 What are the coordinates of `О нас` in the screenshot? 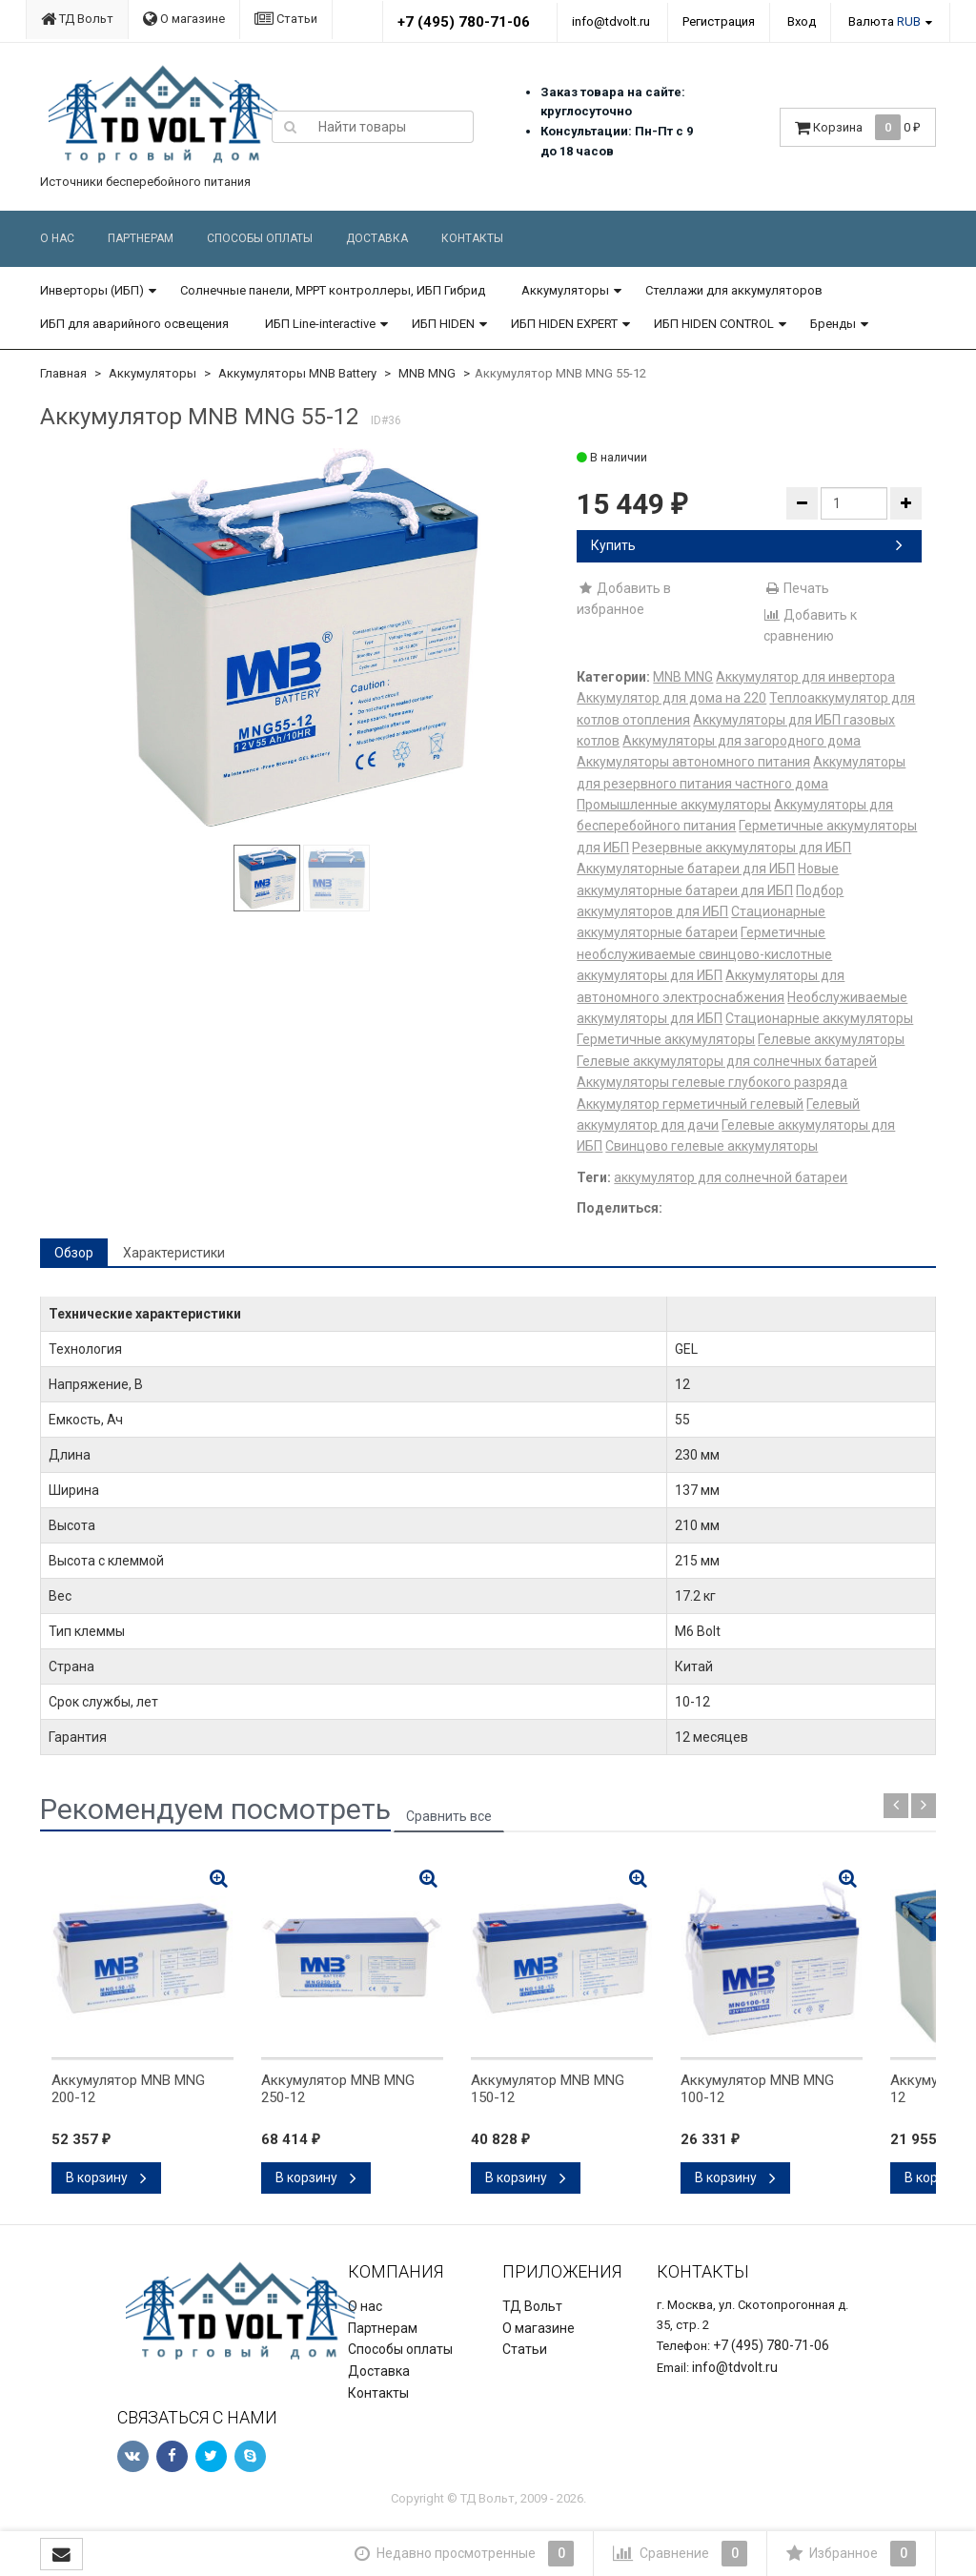 It's located at (57, 238).